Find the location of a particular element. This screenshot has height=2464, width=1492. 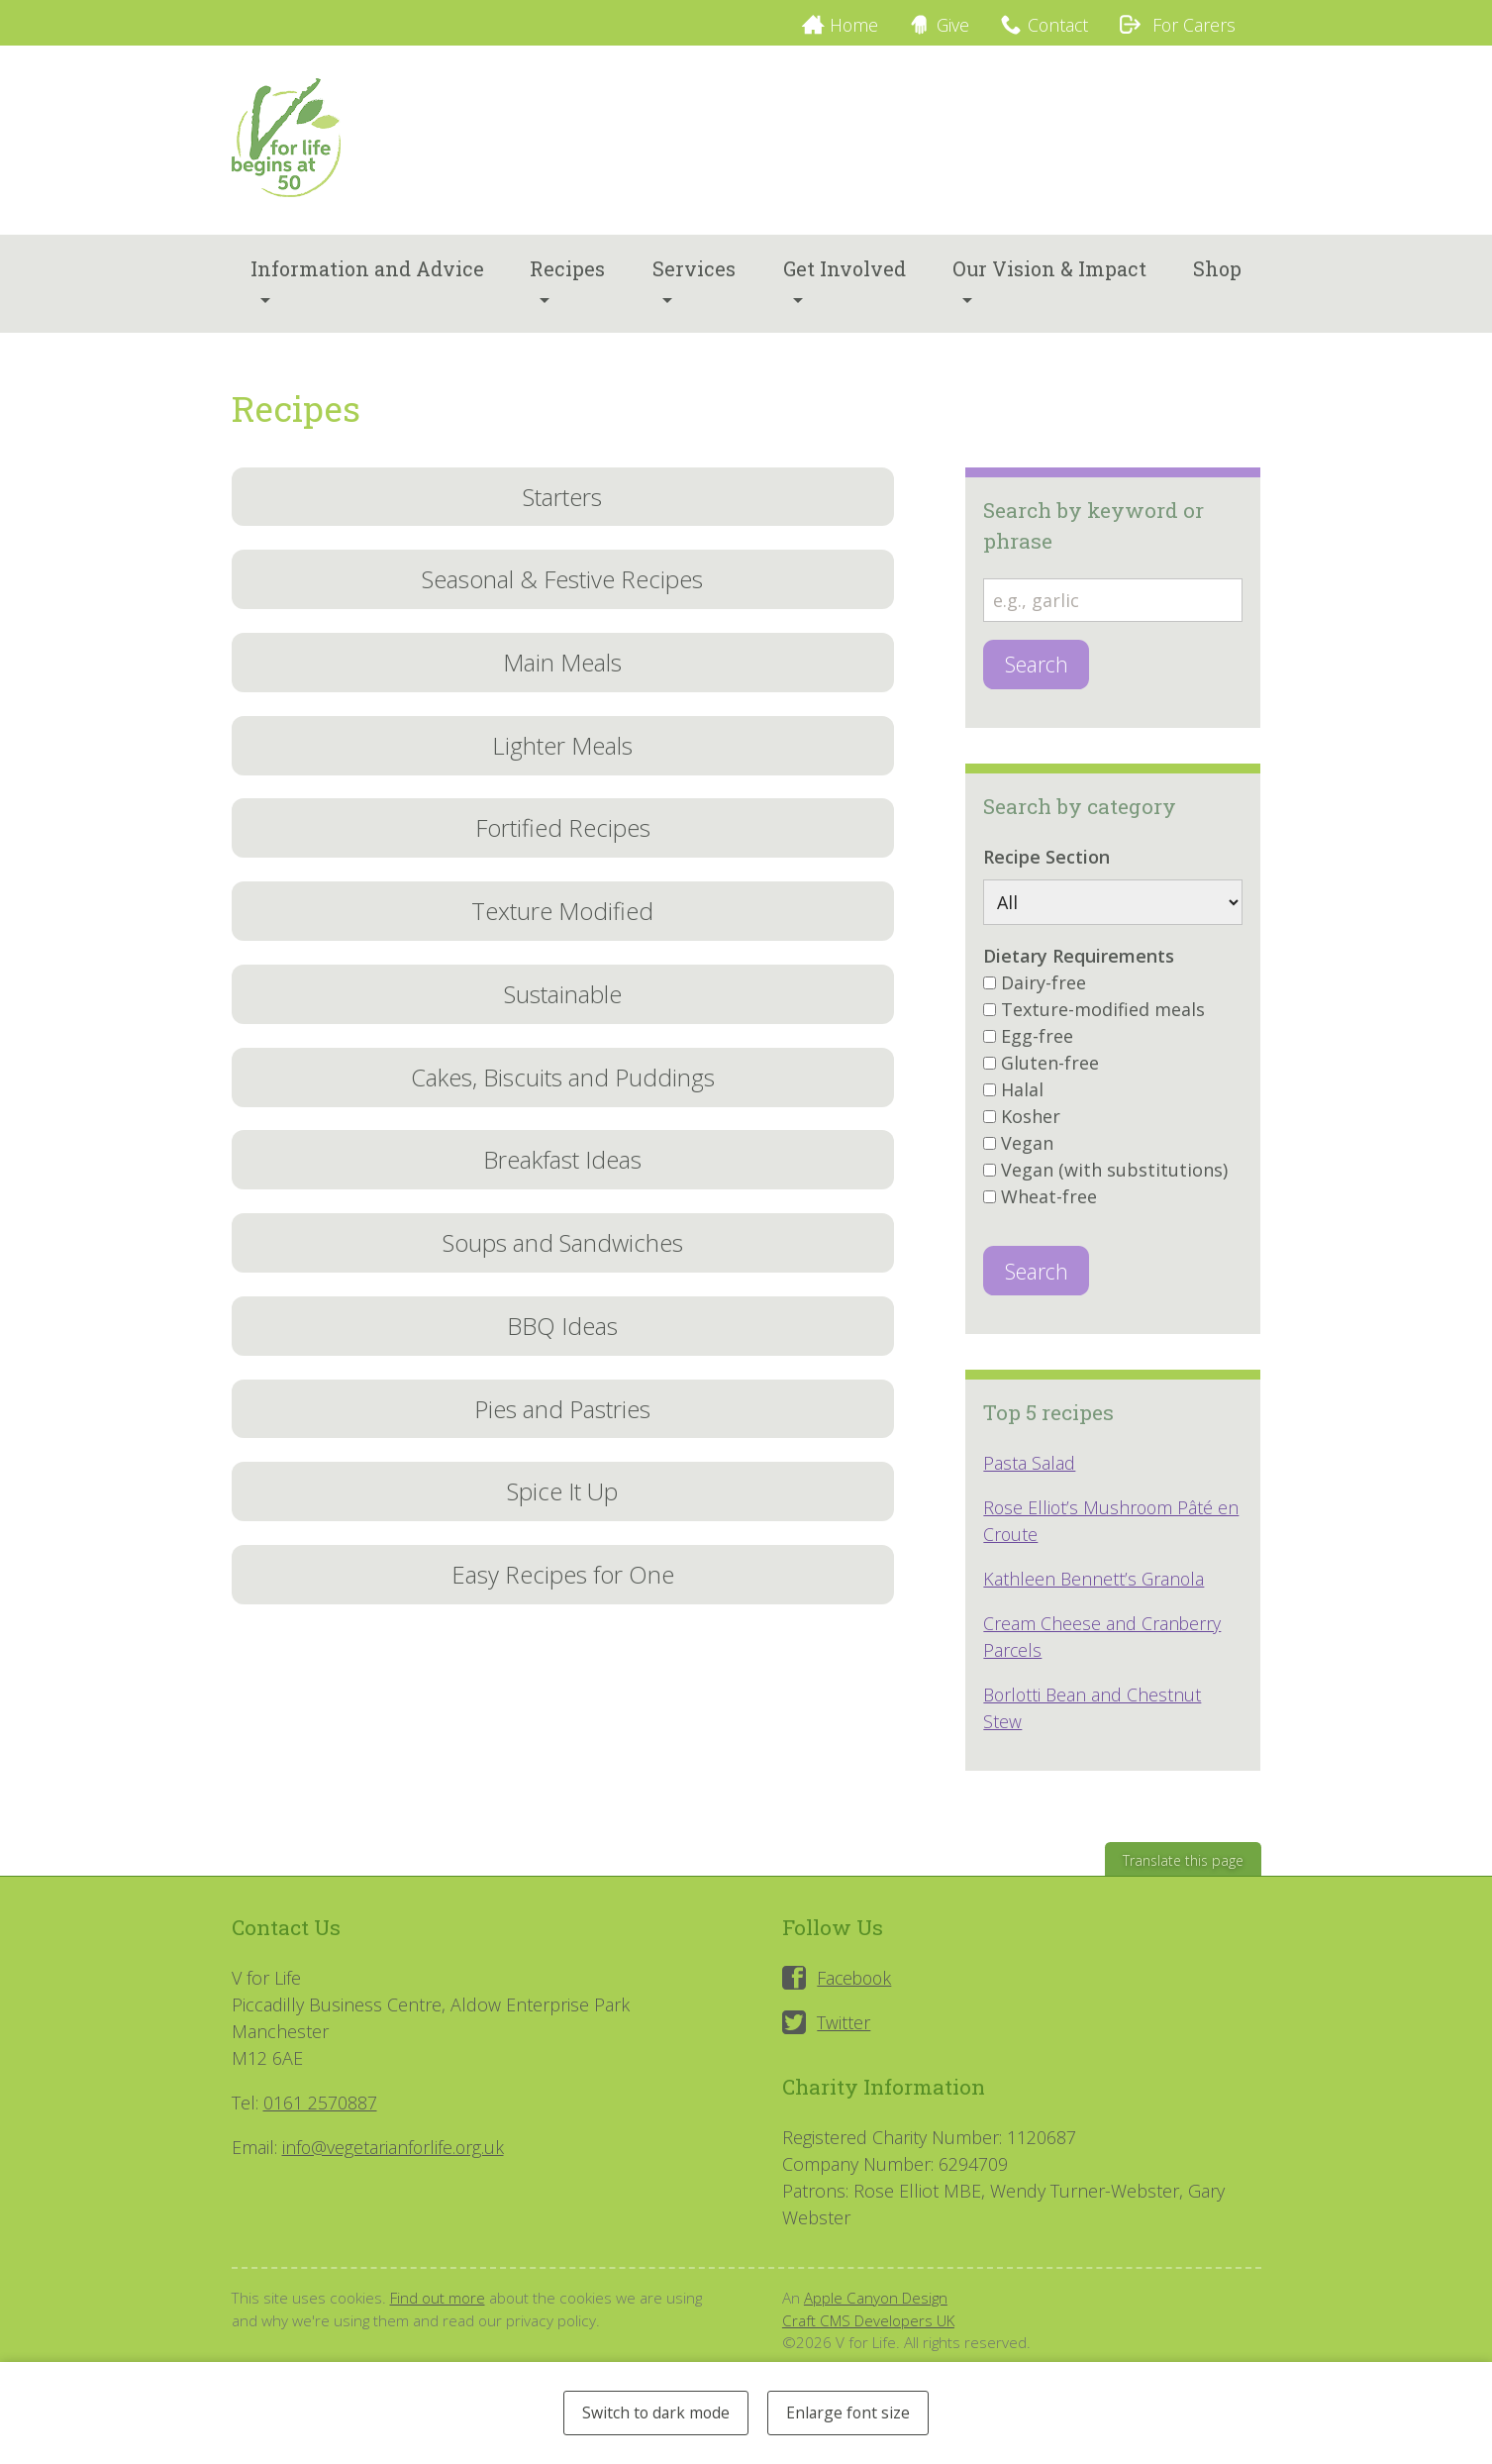

Halal is located at coordinates (1022, 1097).